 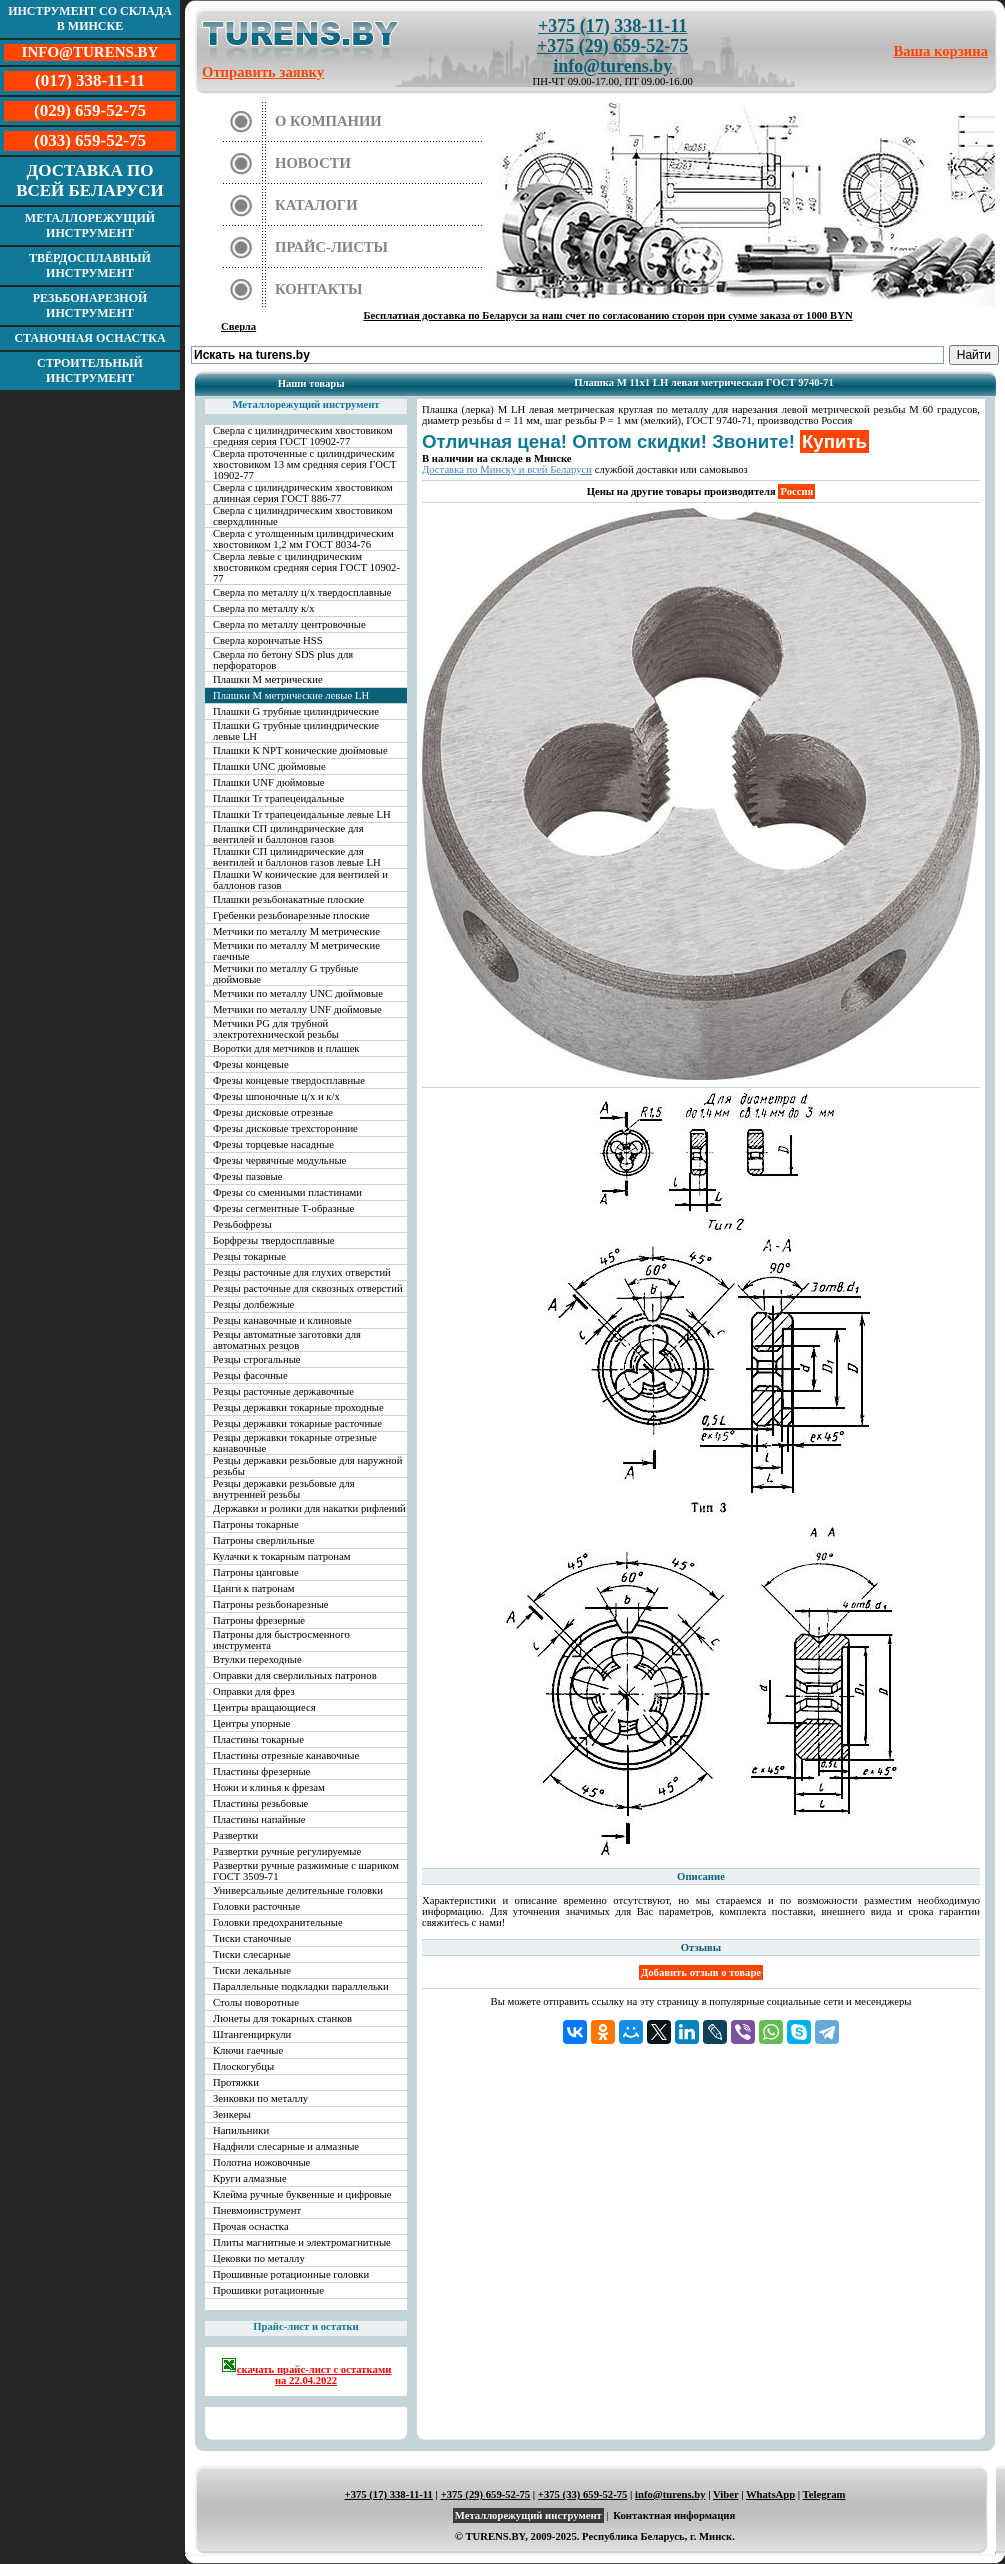 I want to click on Плоскогубцы, so click(x=243, y=2066).